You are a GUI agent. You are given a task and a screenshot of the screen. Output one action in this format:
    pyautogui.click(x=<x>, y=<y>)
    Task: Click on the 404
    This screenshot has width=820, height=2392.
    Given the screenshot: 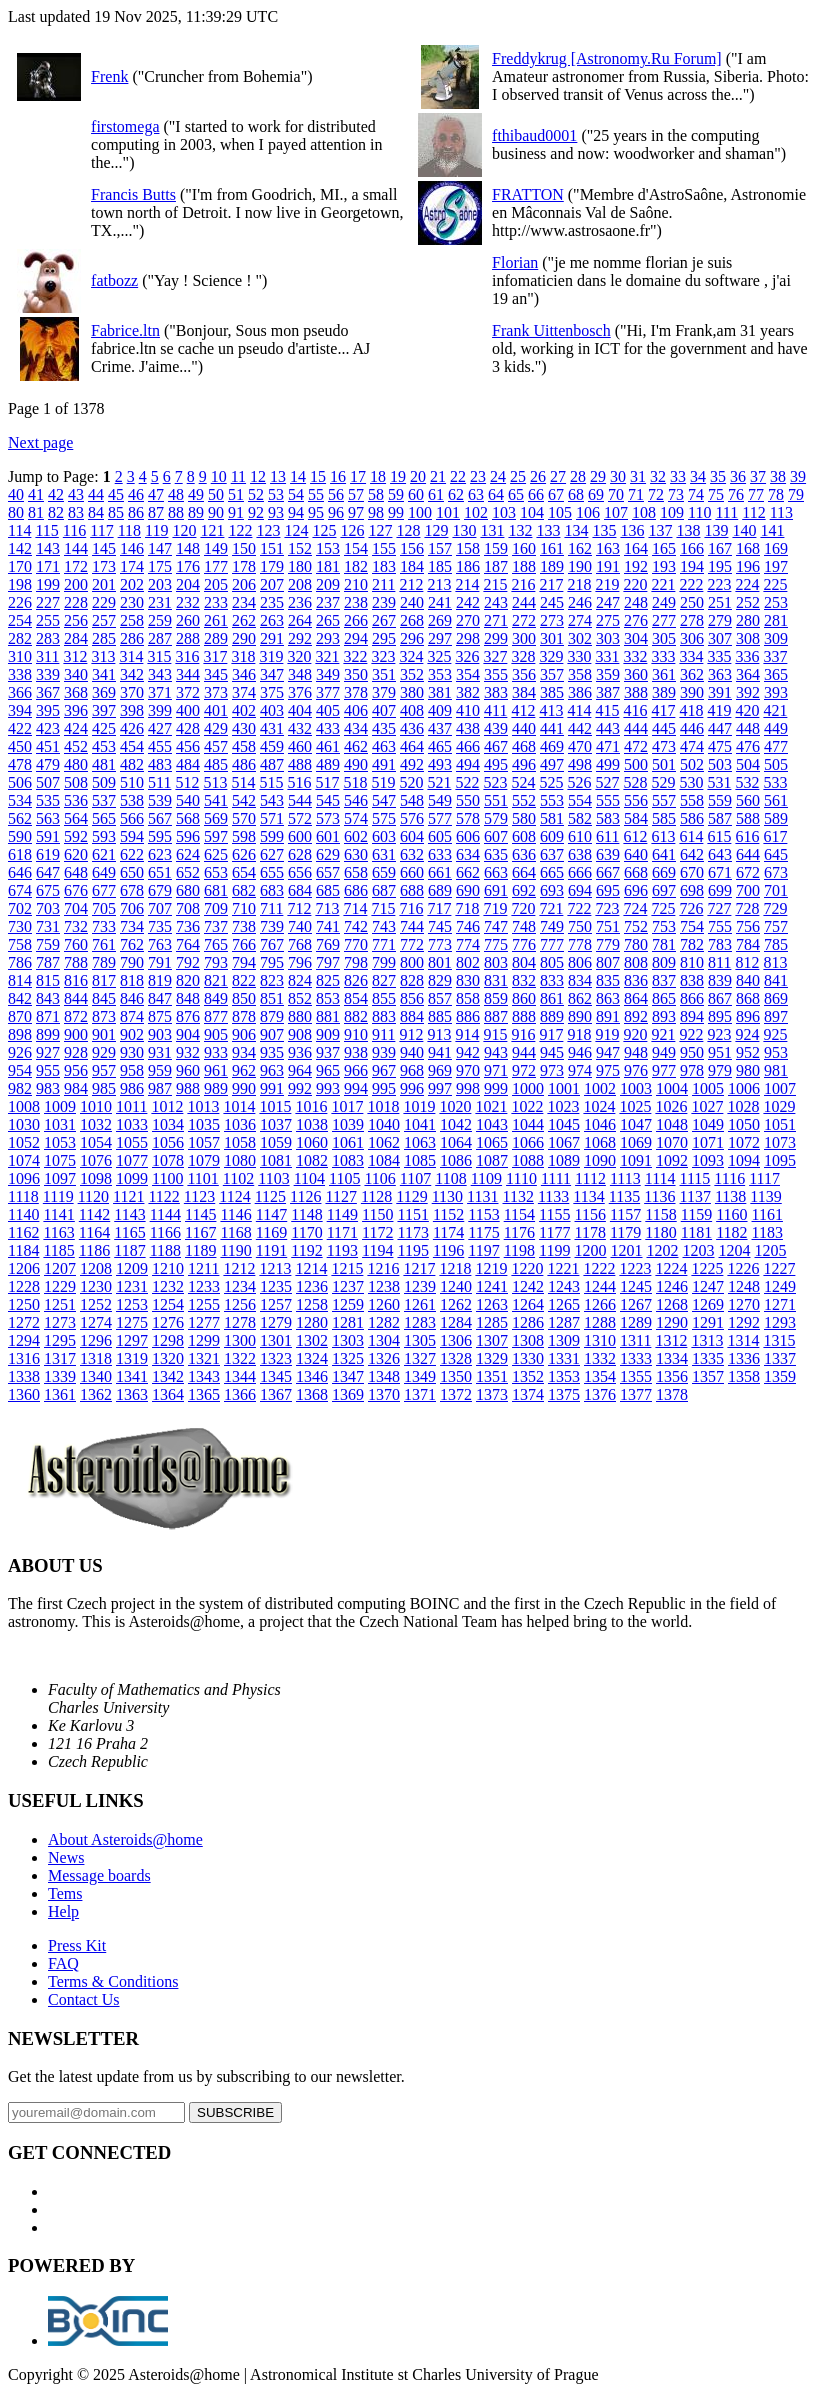 What is the action you would take?
    pyautogui.click(x=300, y=710)
    